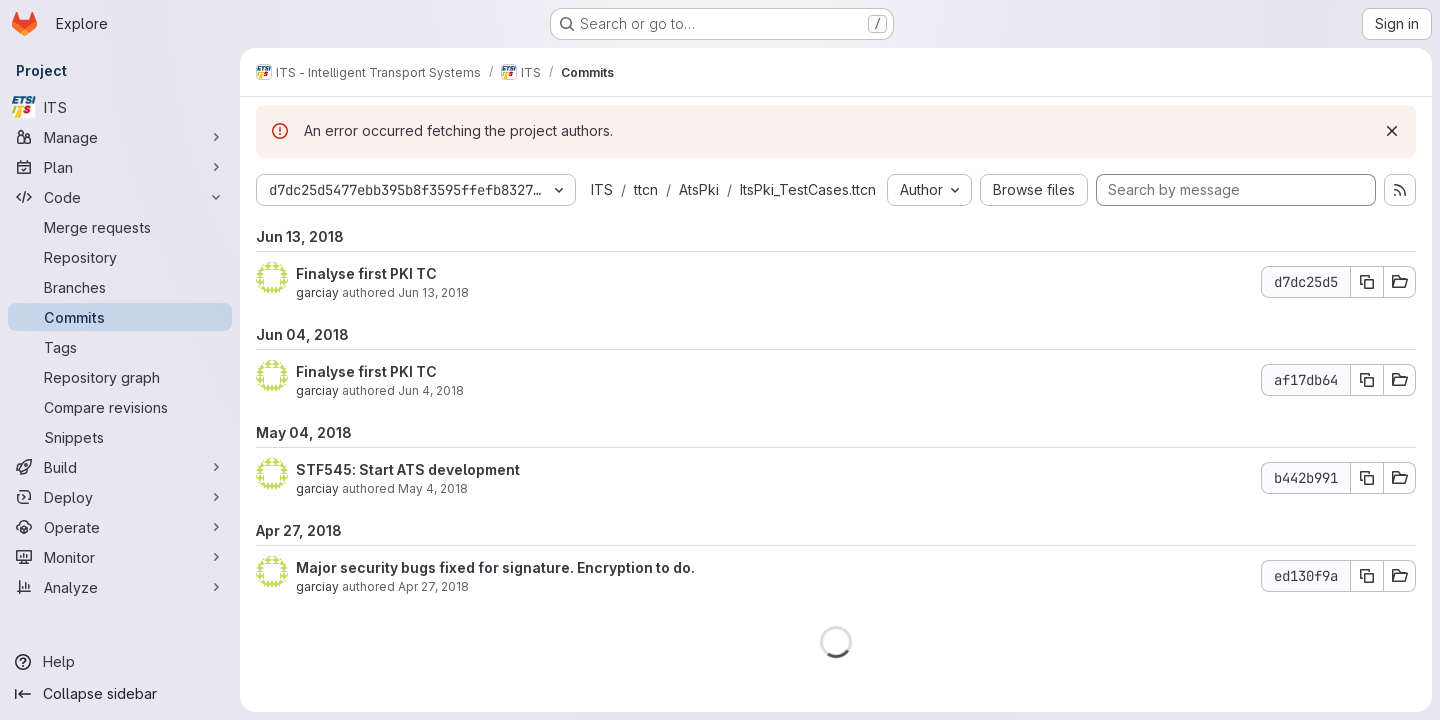 The width and height of the screenshot is (1440, 720). Describe the element at coordinates (120, 107) in the screenshot. I see `[ITS]` at that location.